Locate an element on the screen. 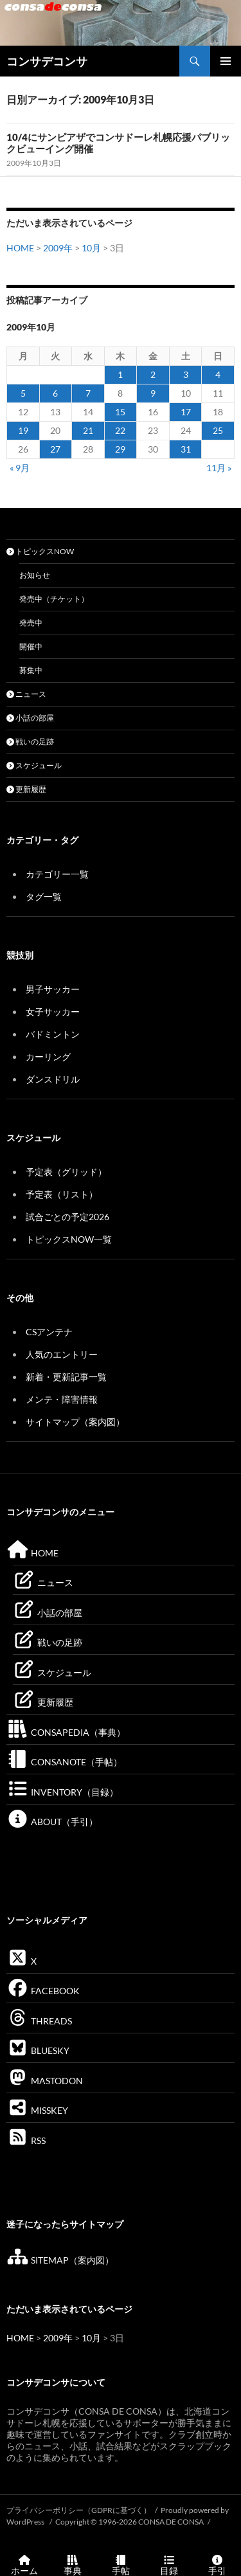  BLUESKY is located at coordinates (37, 2050).